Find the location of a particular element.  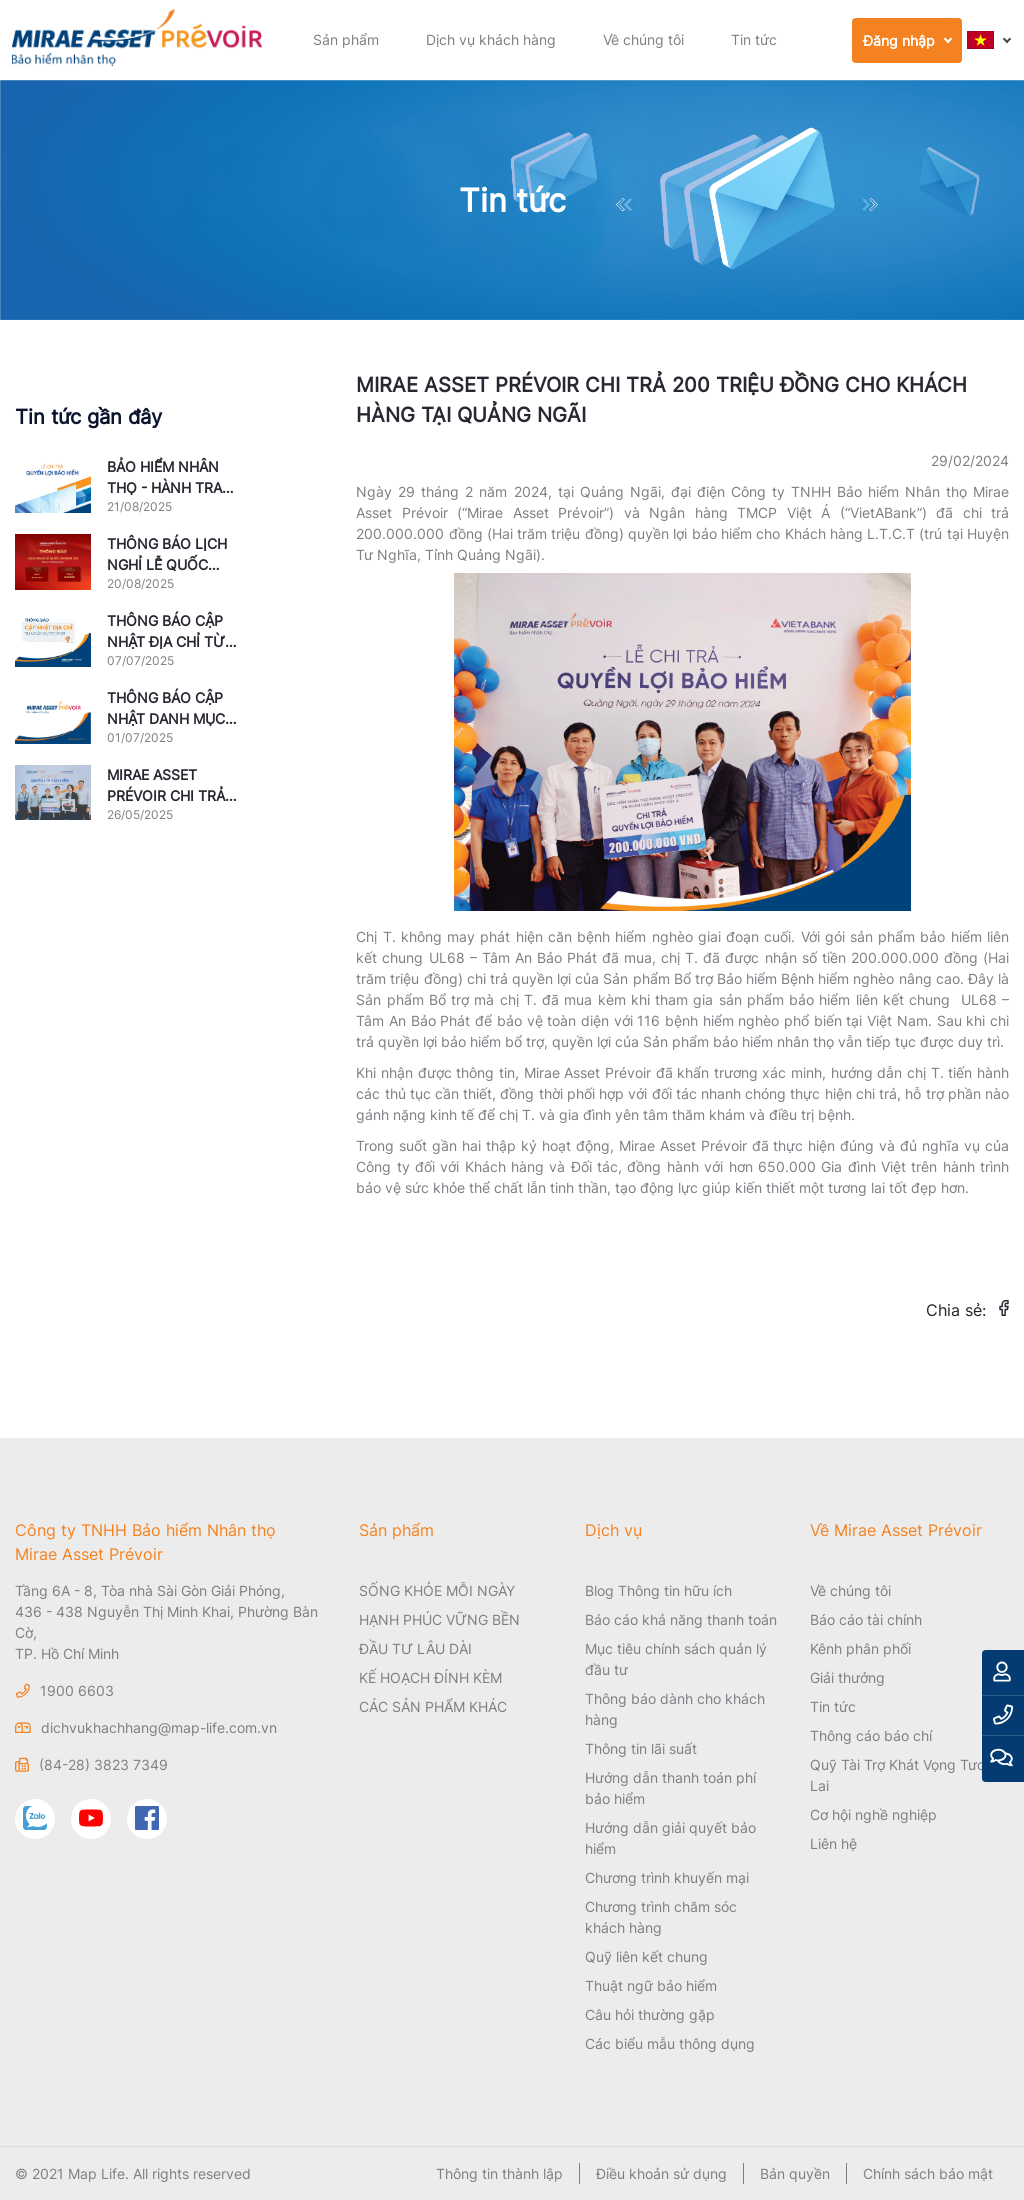

Liên hệ is located at coordinates (833, 1843).